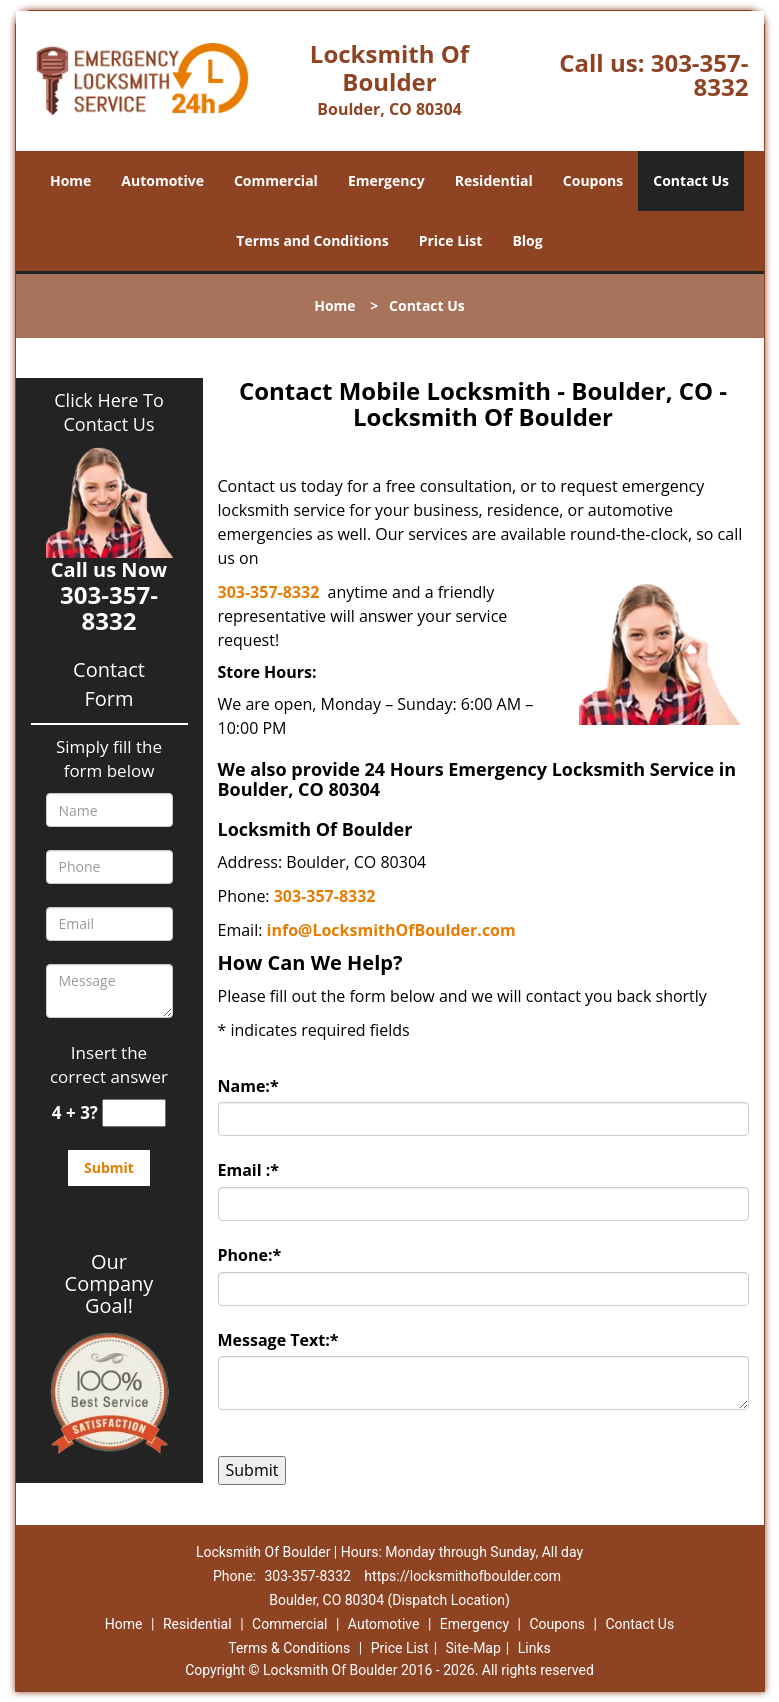  I want to click on Name:, so click(248, 1086).